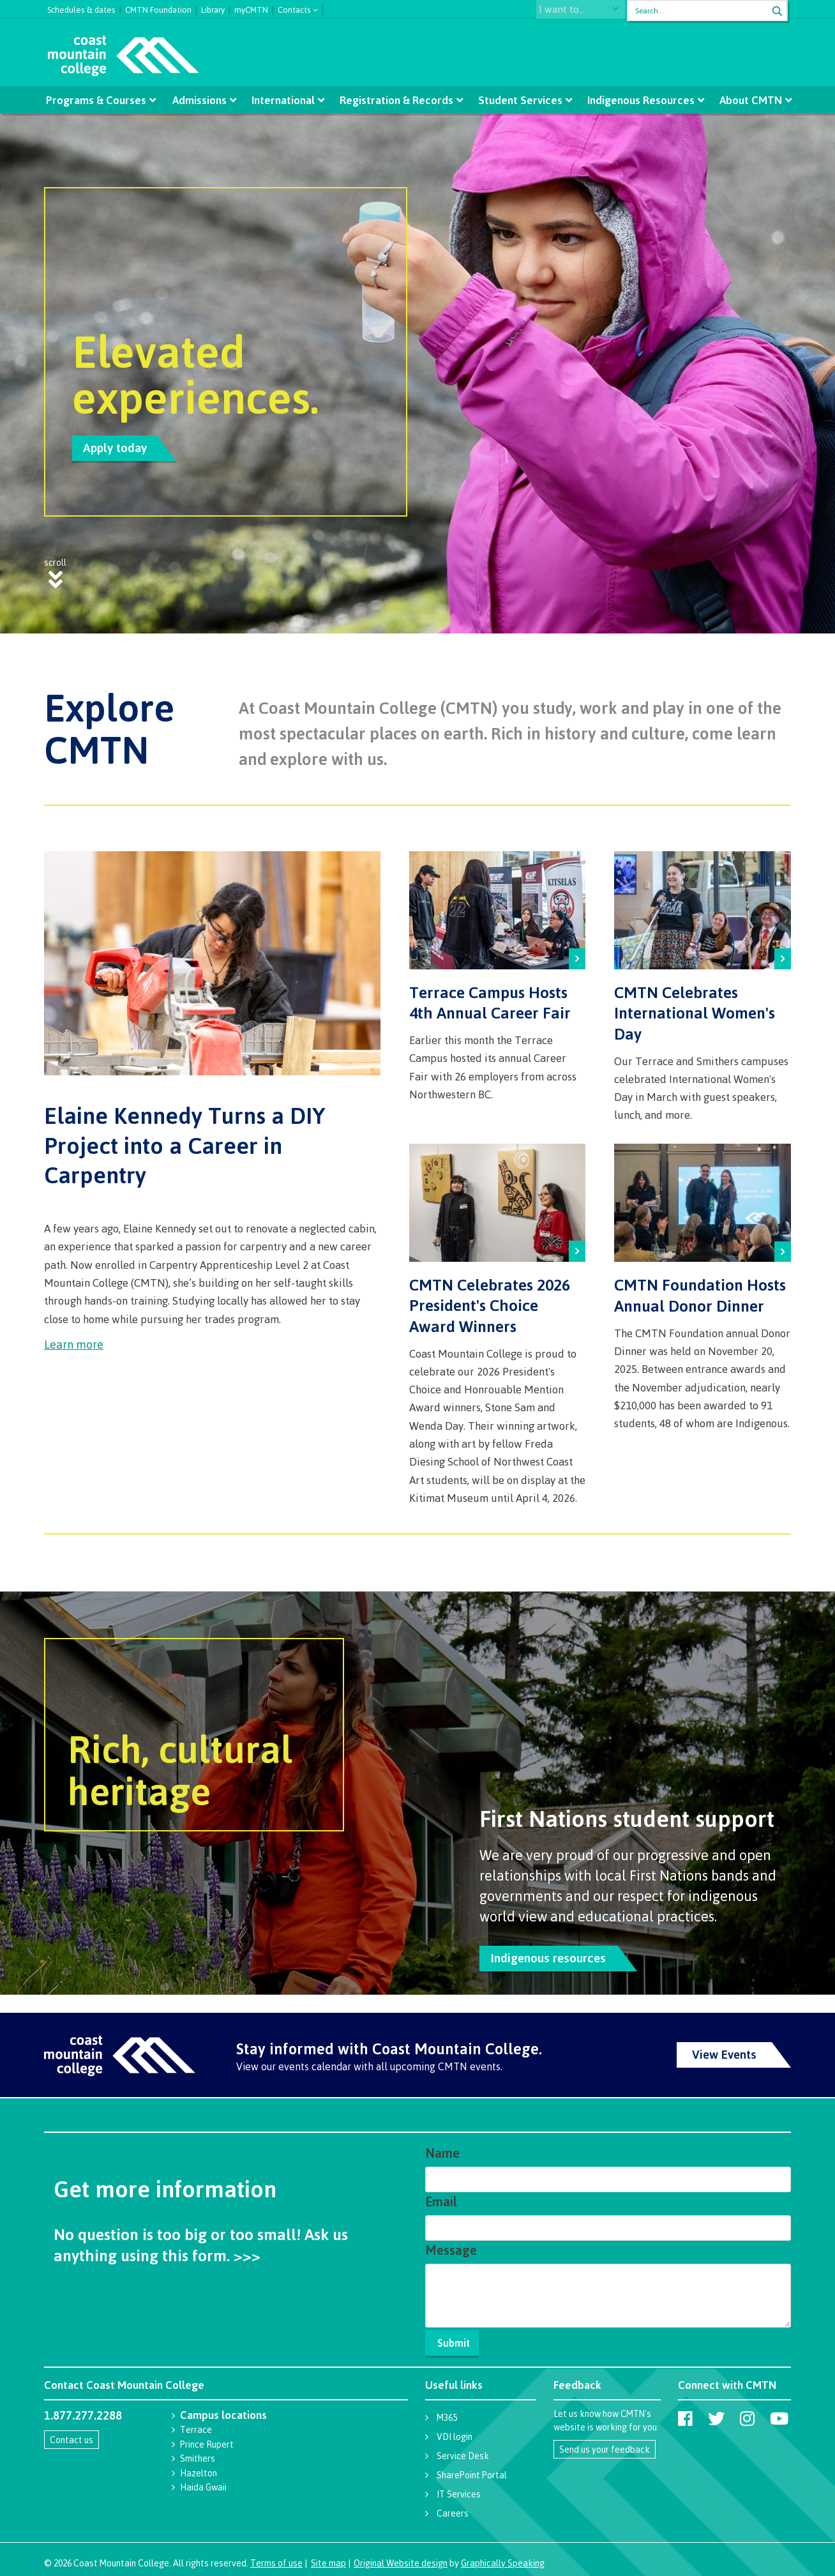 Image resolution: width=835 pixels, height=2576 pixels. What do you see at coordinates (453, 2508) in the screenshot?
I see `Careers` at bounding box center [453, 2508].